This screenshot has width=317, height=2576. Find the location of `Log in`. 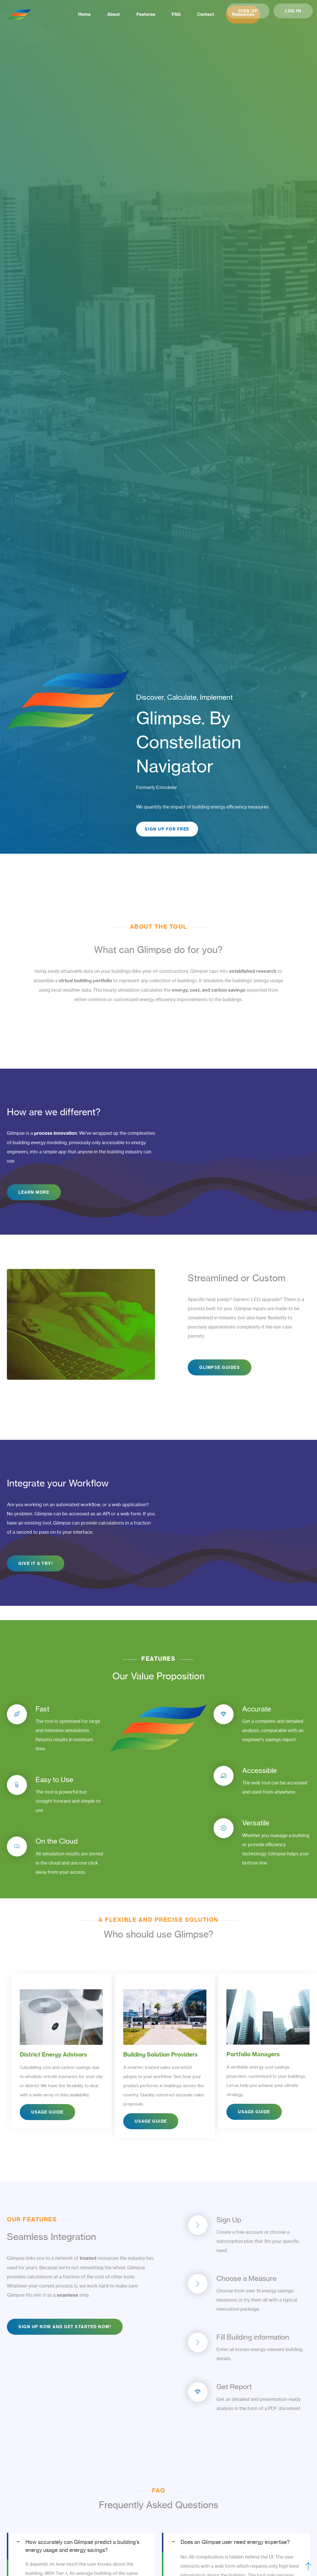

Log in is located at coordinates (293, 10).